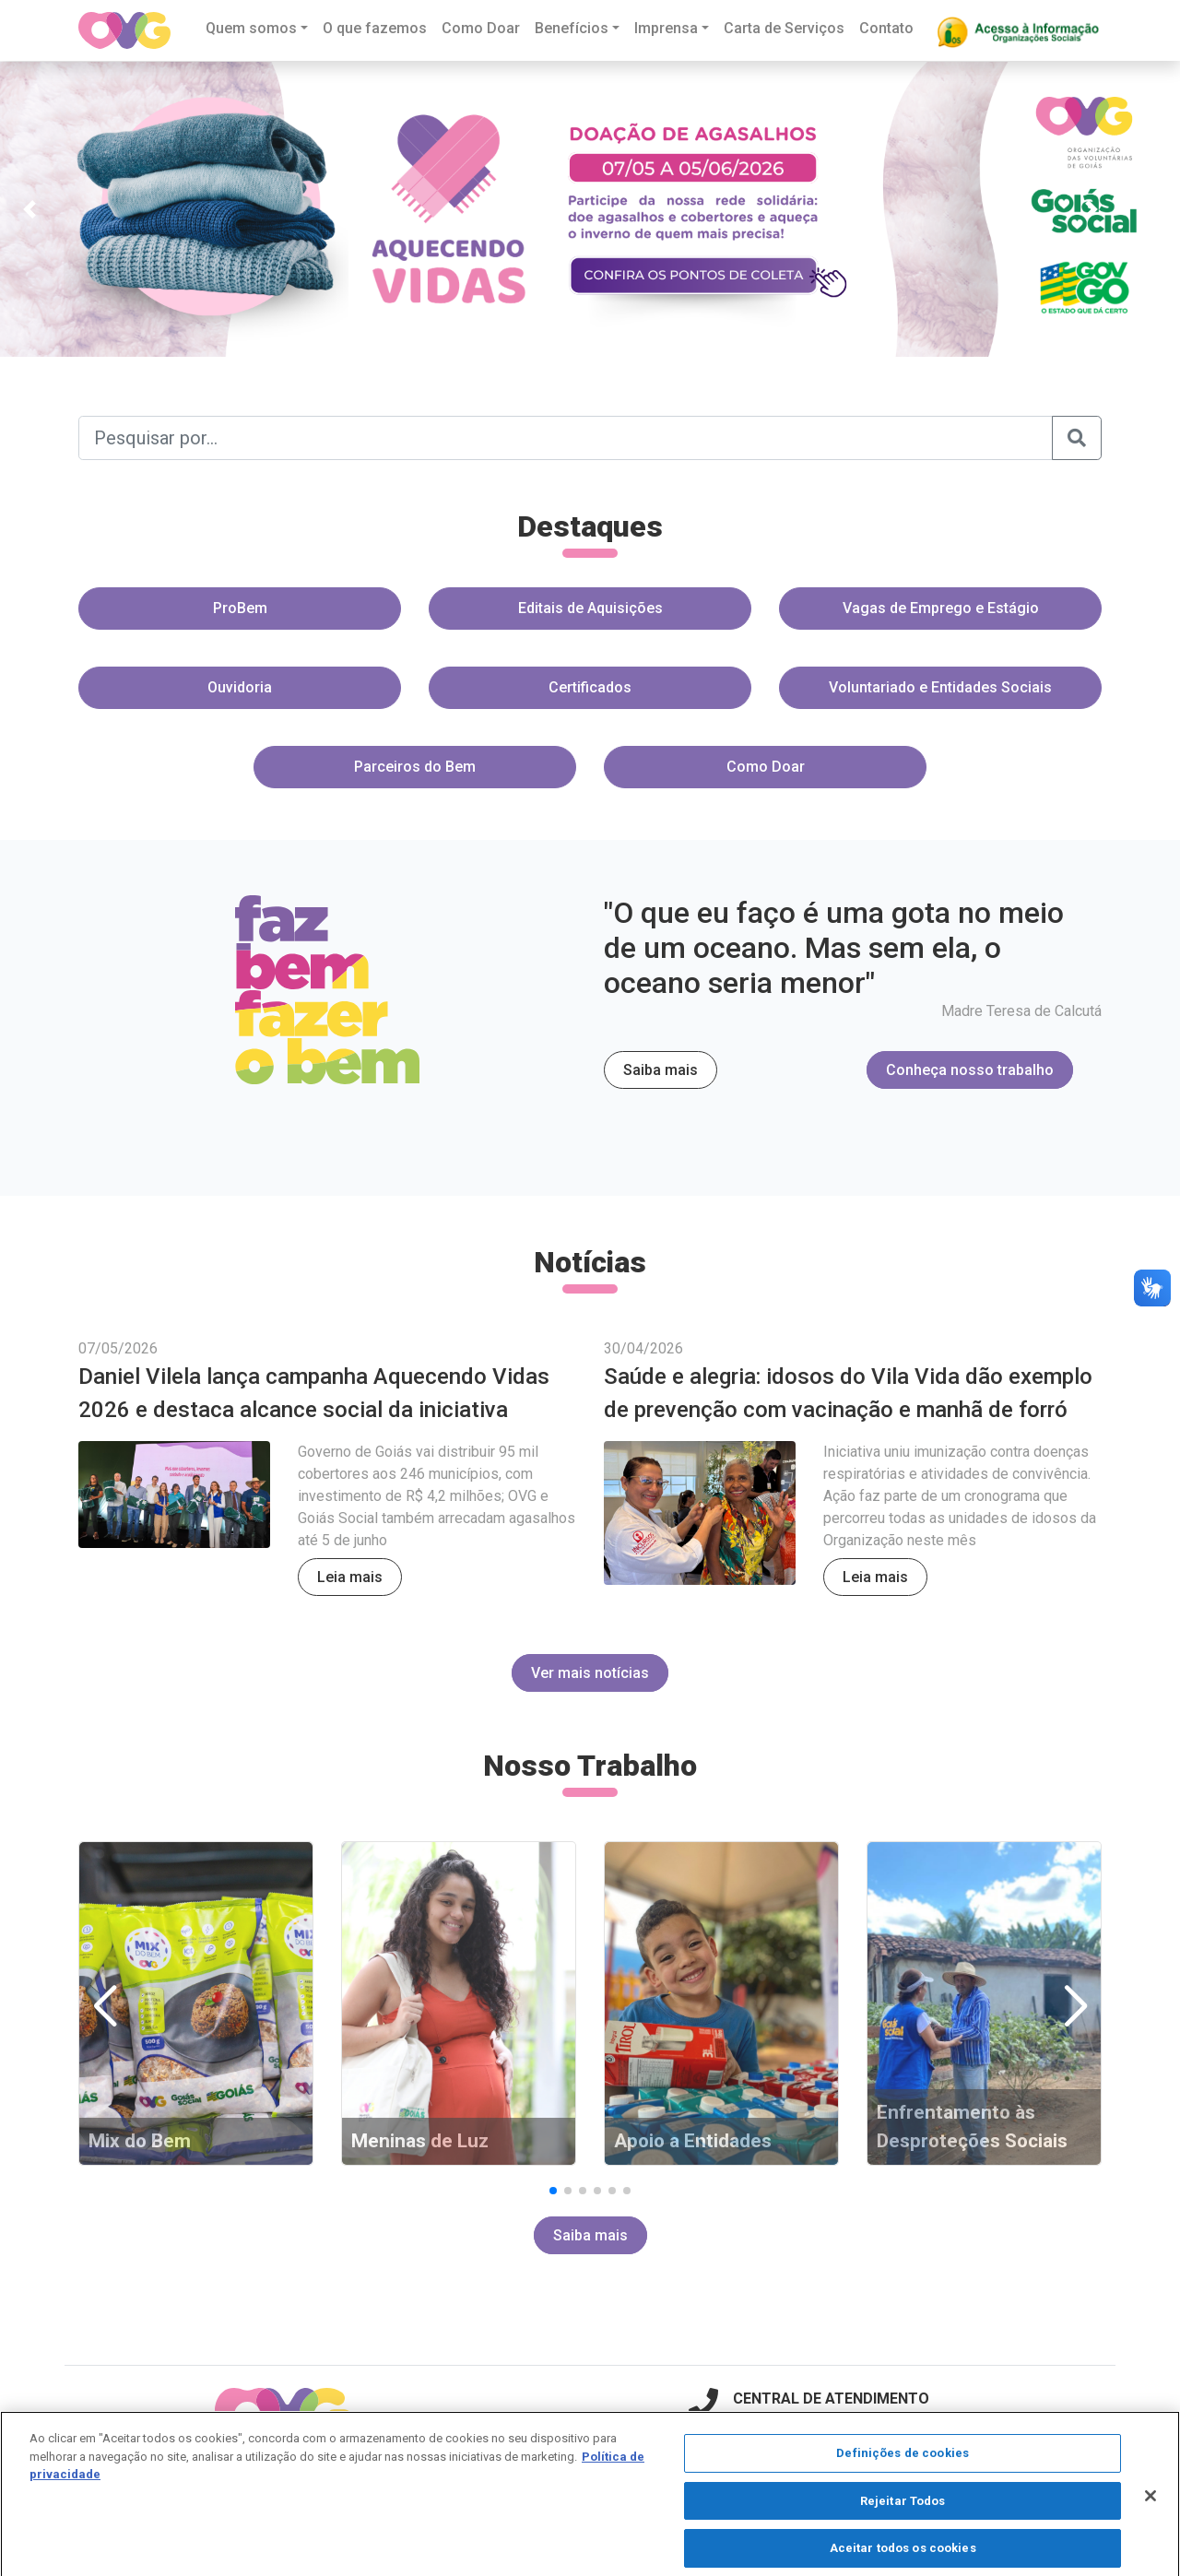 The height and width of the screenshot is (2576, 1180). I want to click on Quem somos, so click(251, 28).